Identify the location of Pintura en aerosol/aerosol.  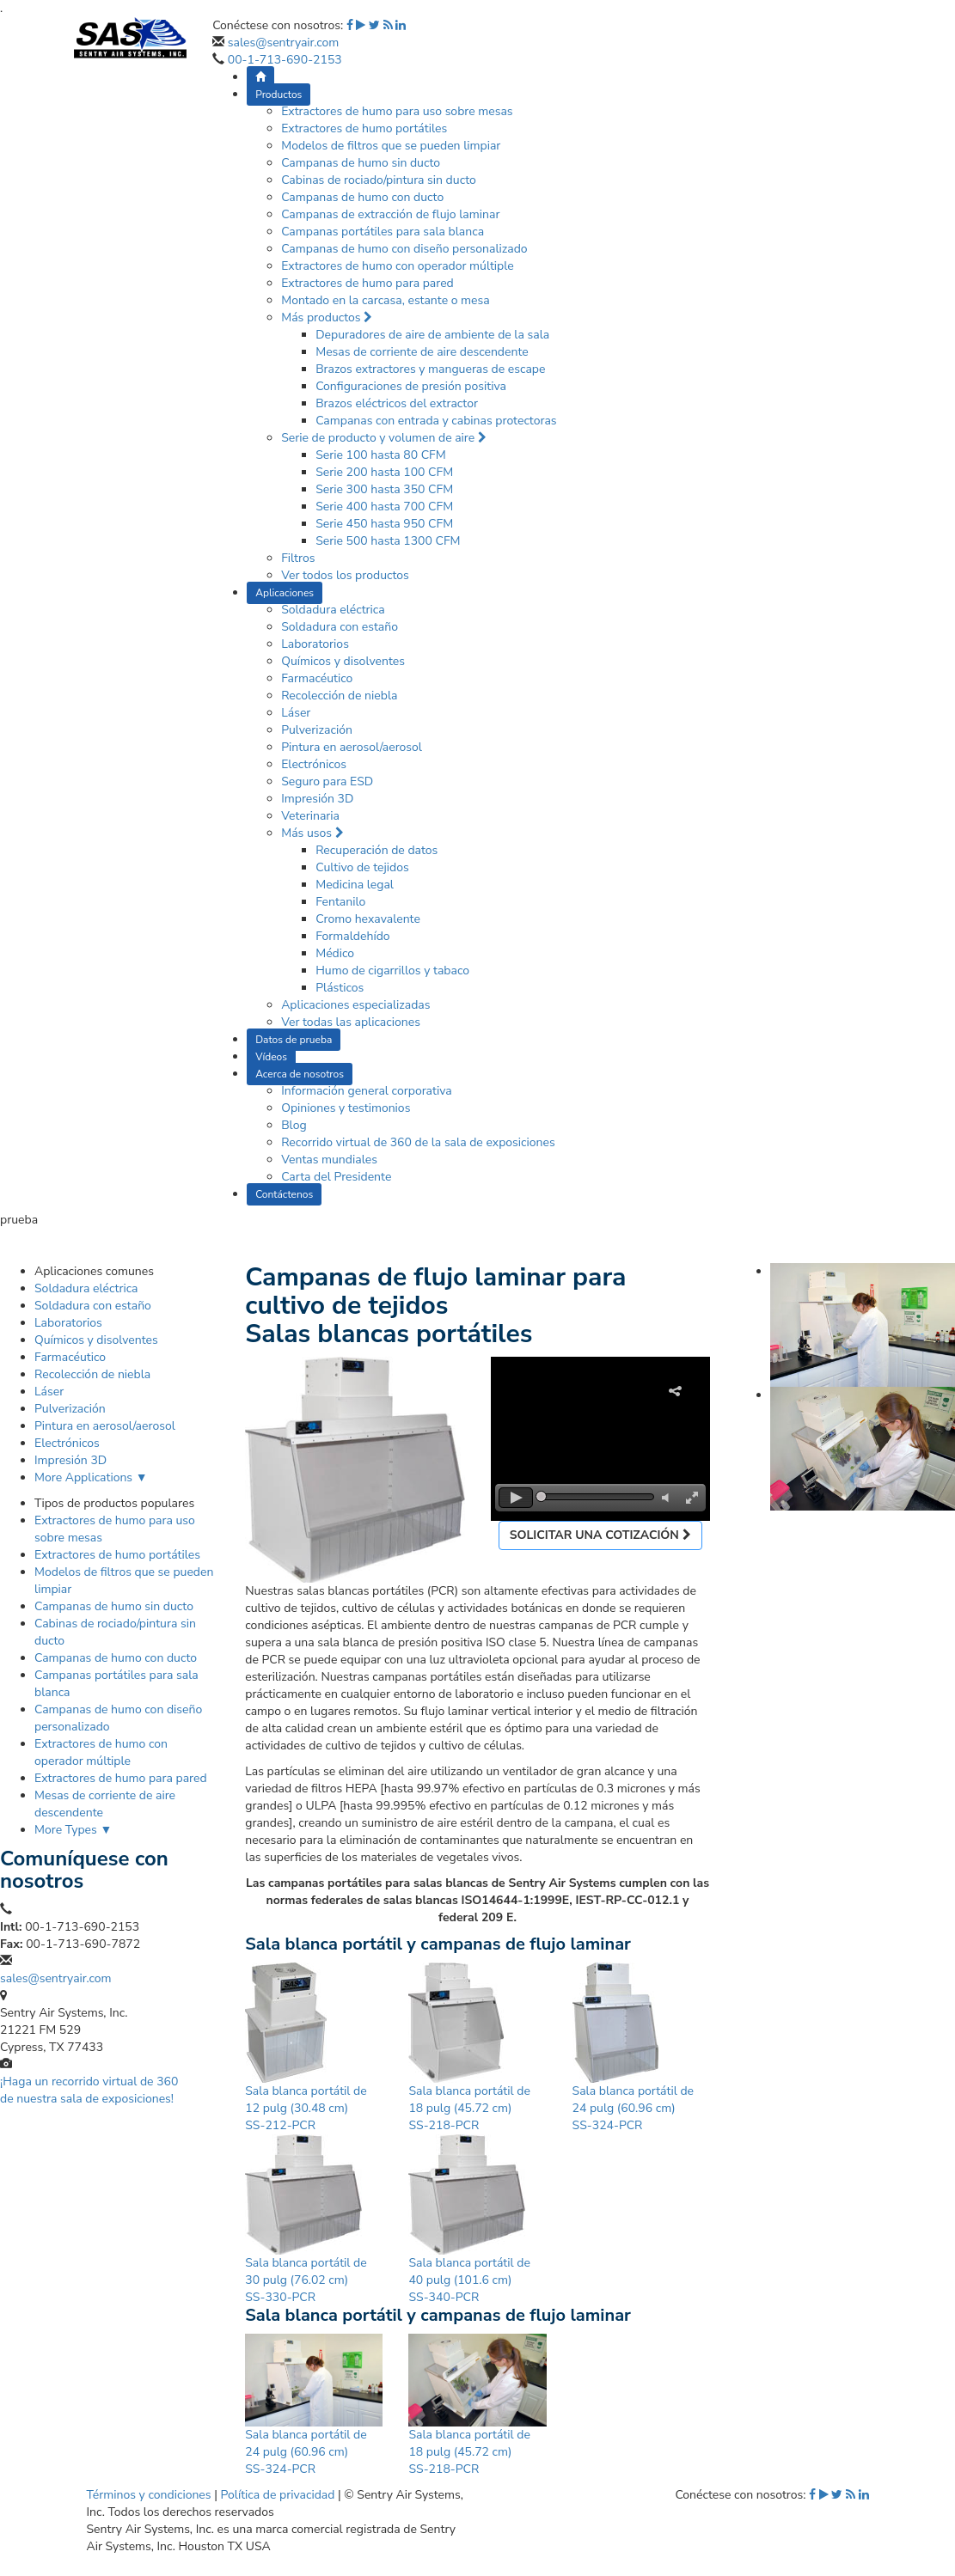
(351, 747).